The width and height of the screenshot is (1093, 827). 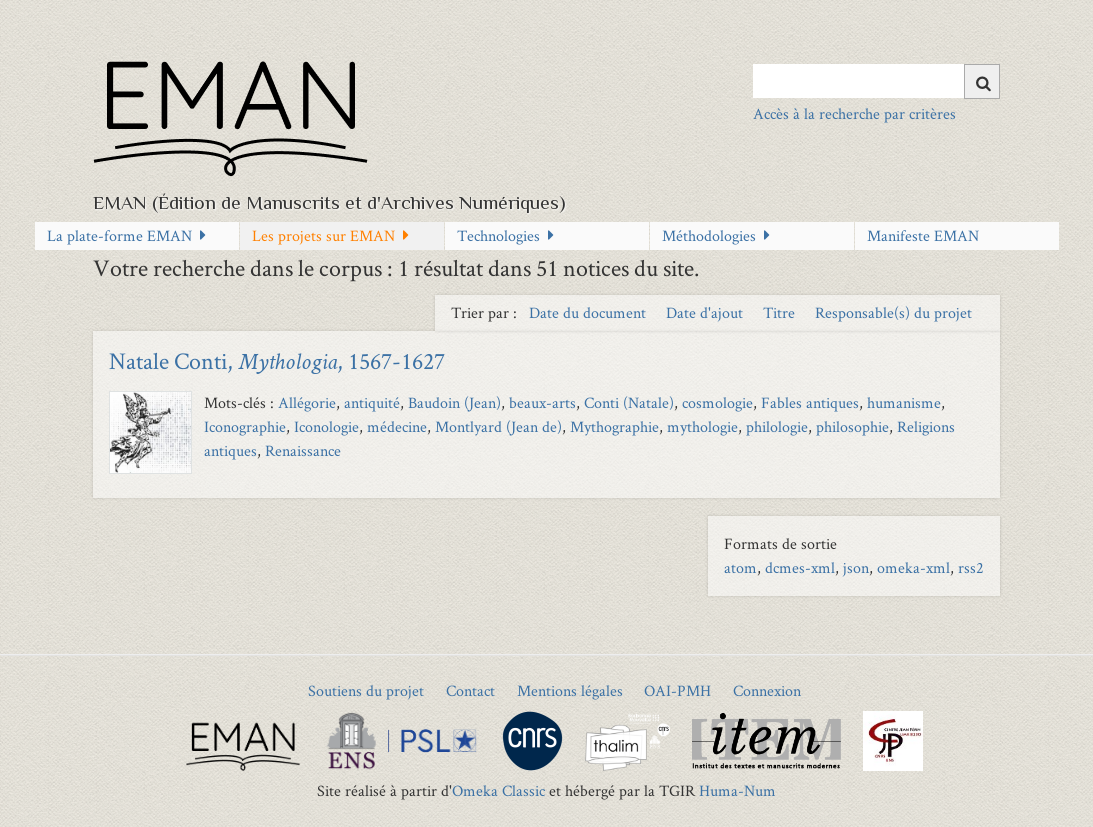 I want to click on Contact, so click(x=470, y=690).